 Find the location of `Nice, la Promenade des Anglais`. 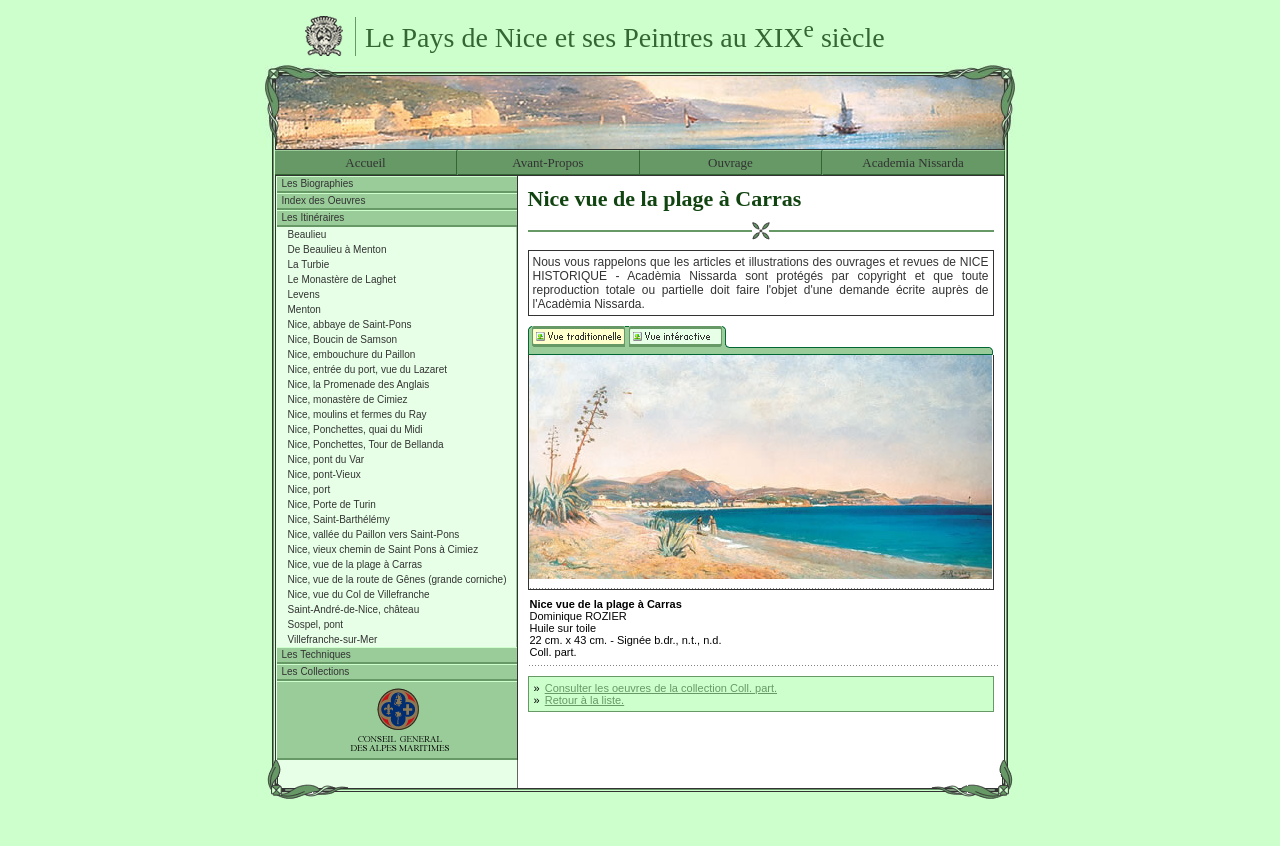

Nice, la Promenade des Anglais is located at coordinates (359, 384).